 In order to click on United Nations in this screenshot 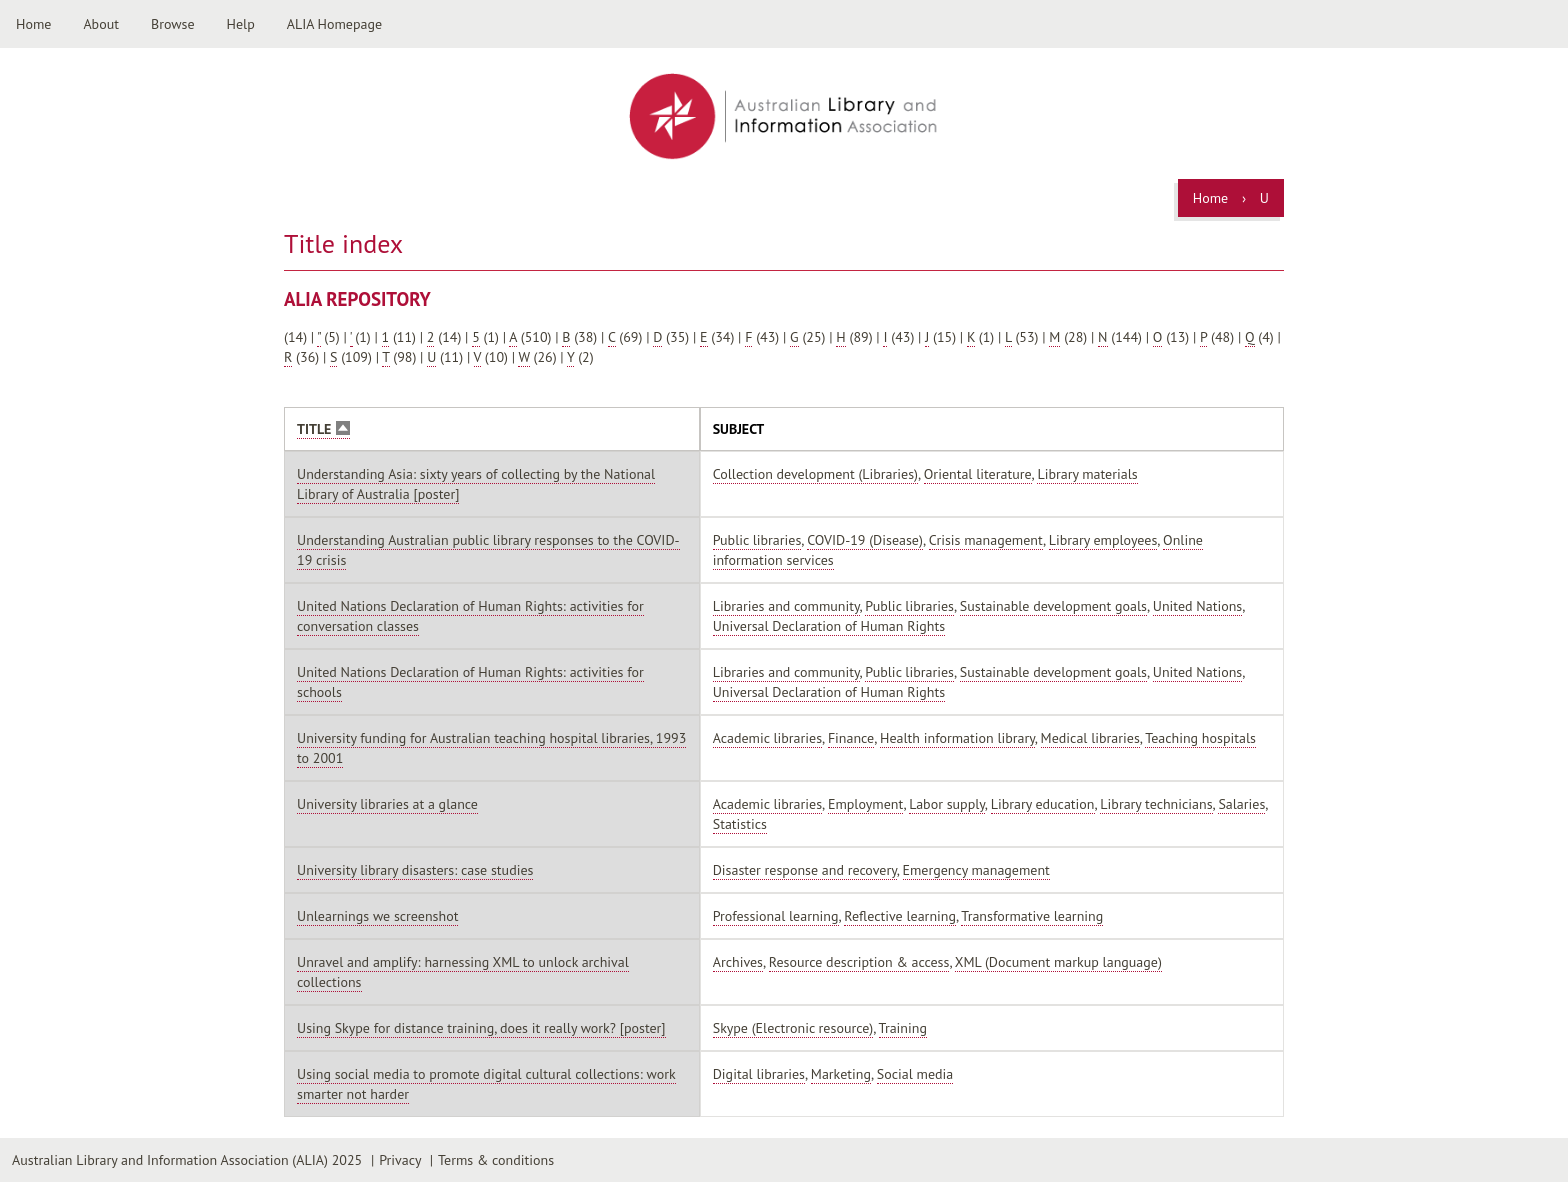, I will do `click(1197, 606)`.